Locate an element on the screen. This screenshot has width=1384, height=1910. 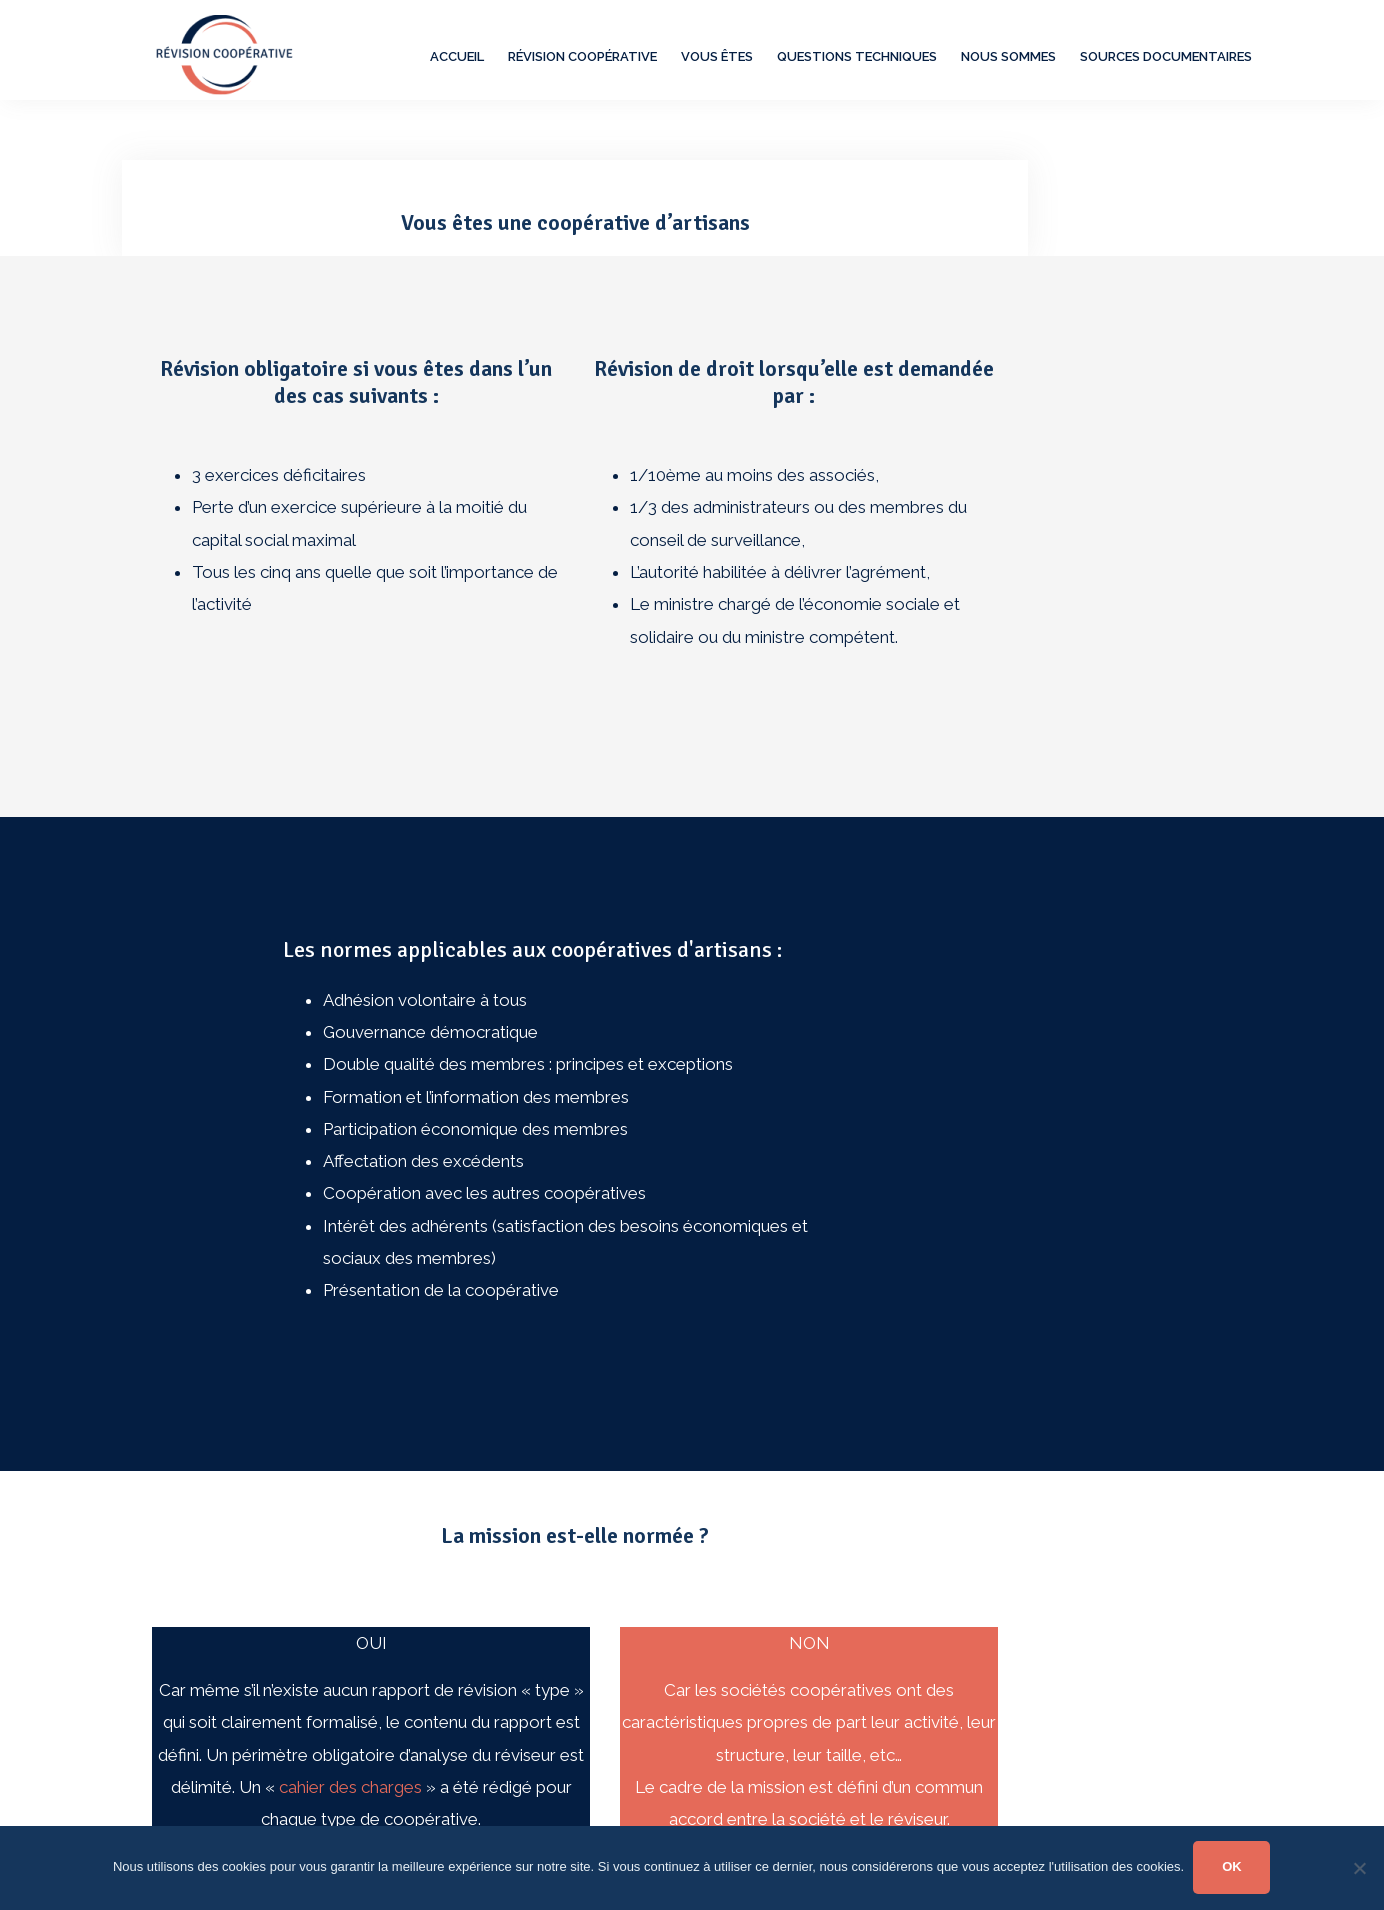
Accueil is located at coordinates (457, 56).